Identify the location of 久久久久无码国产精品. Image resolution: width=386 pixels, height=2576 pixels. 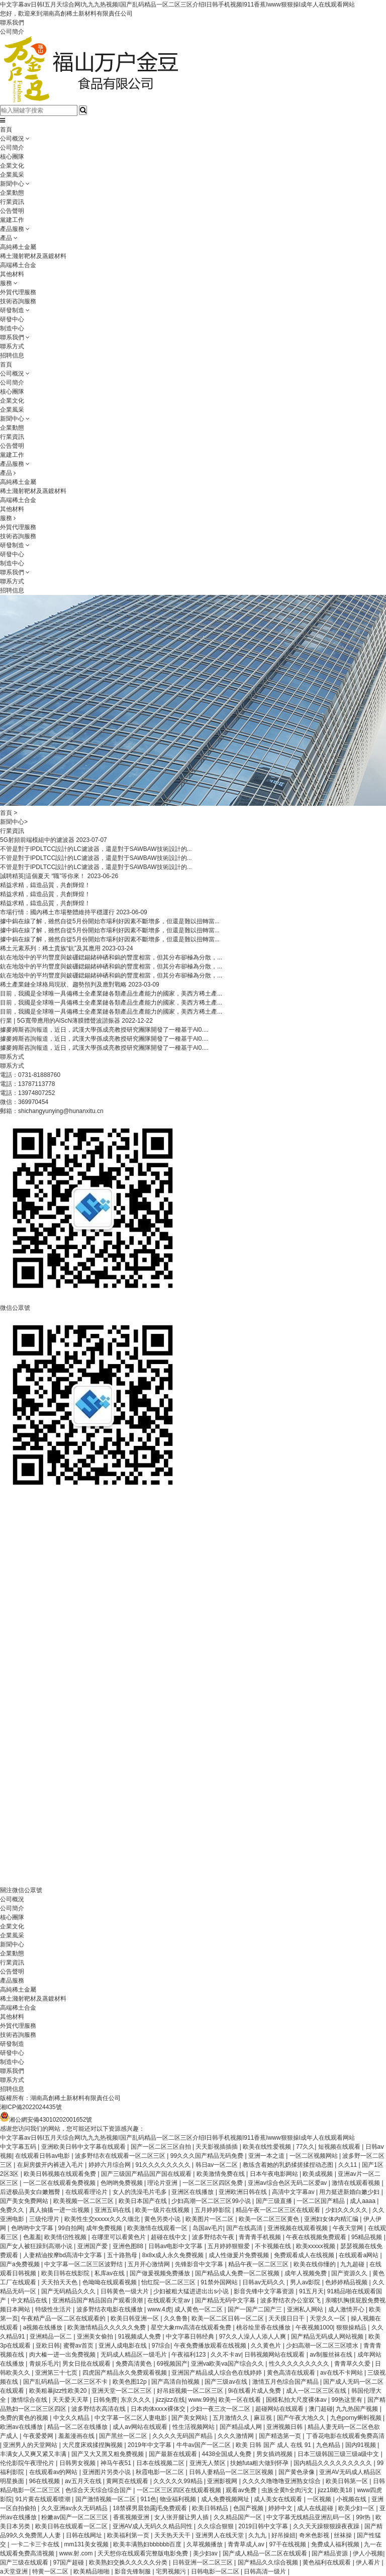
(183, 2435).